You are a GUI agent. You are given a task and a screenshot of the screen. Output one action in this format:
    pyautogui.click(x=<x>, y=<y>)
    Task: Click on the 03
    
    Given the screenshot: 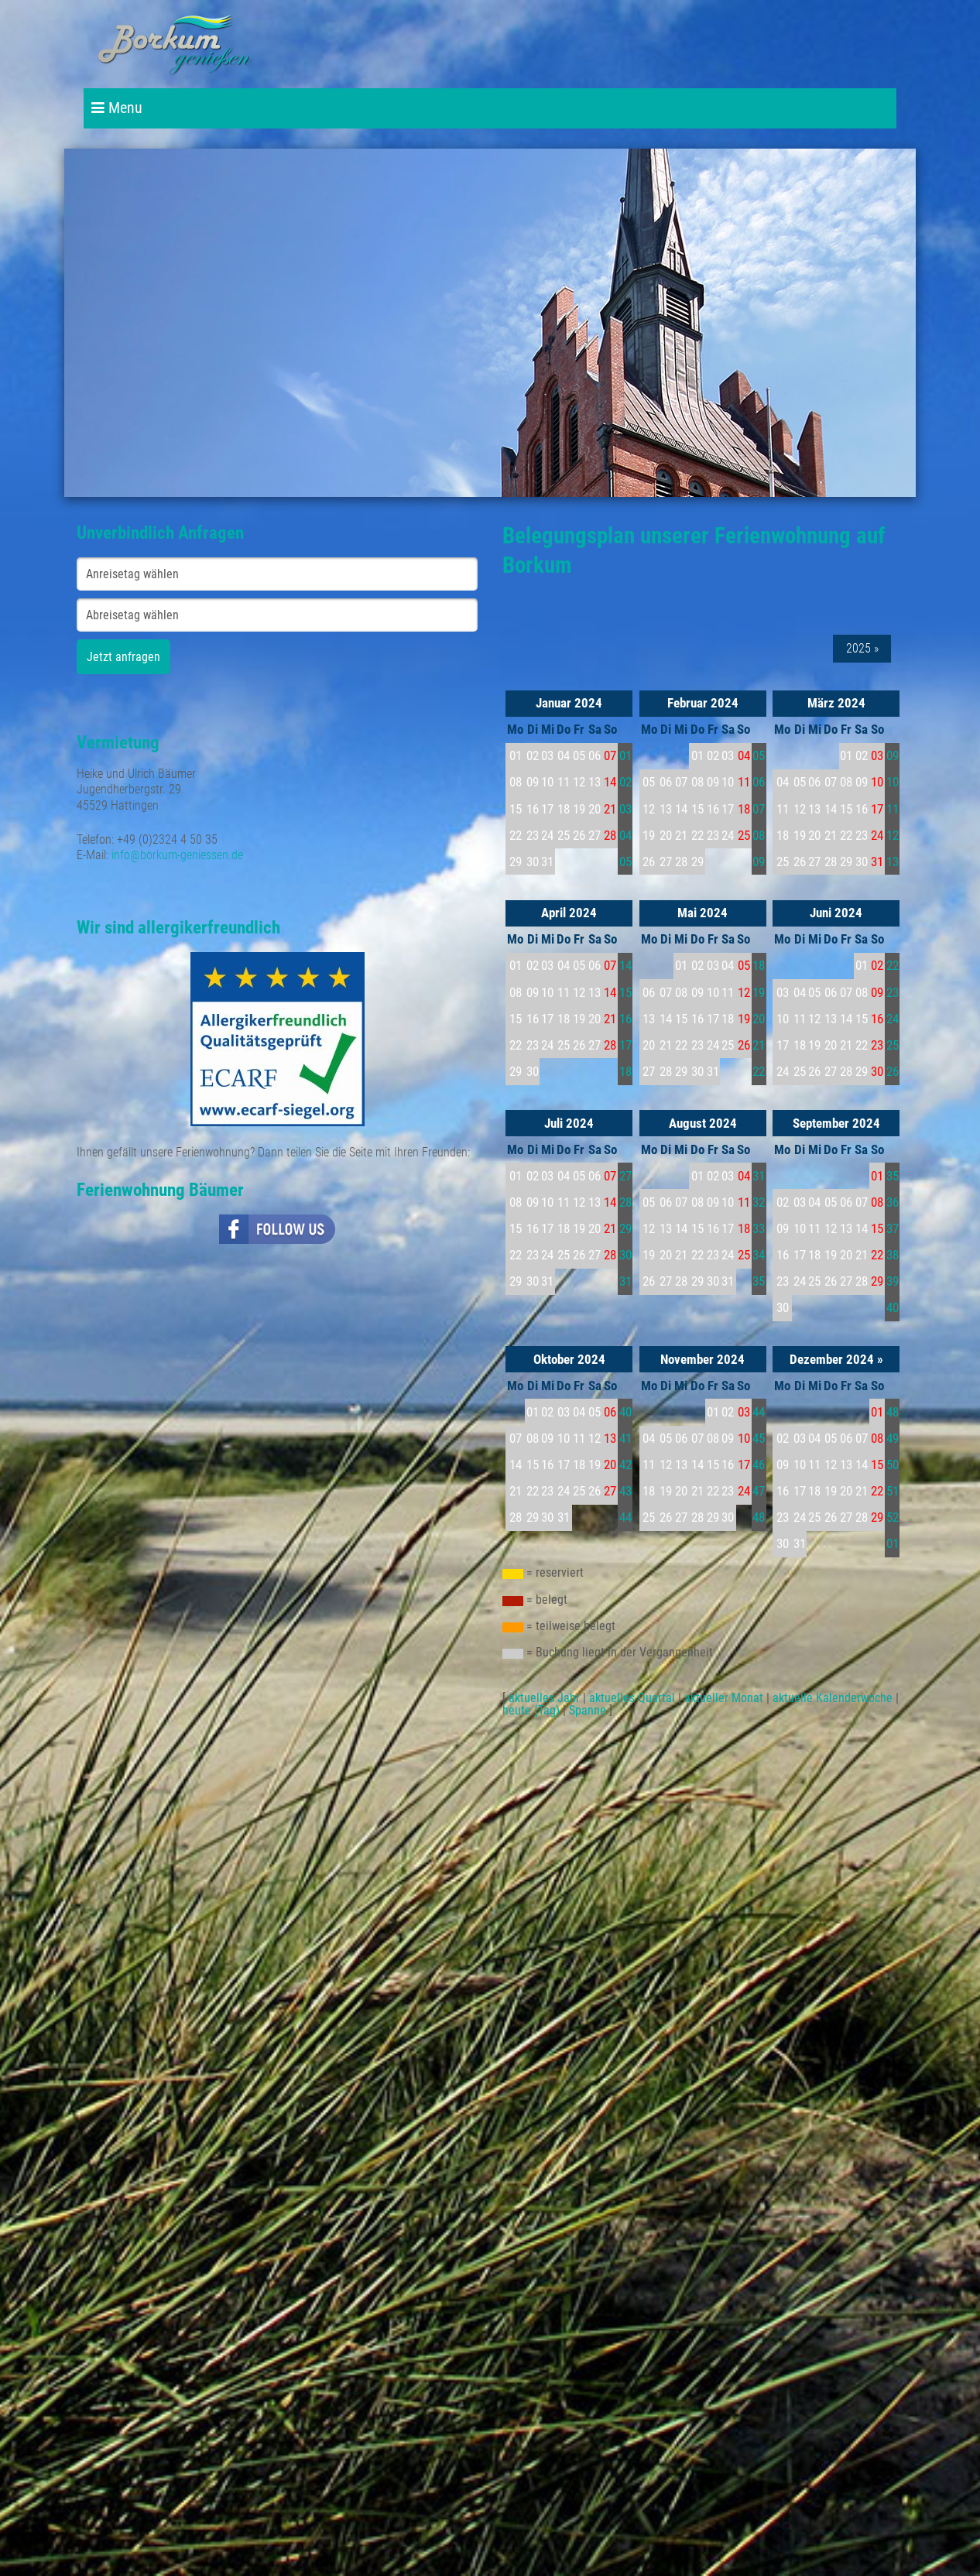 What is the action you would take?
    pyautogui.click(x=625, y=809)
    